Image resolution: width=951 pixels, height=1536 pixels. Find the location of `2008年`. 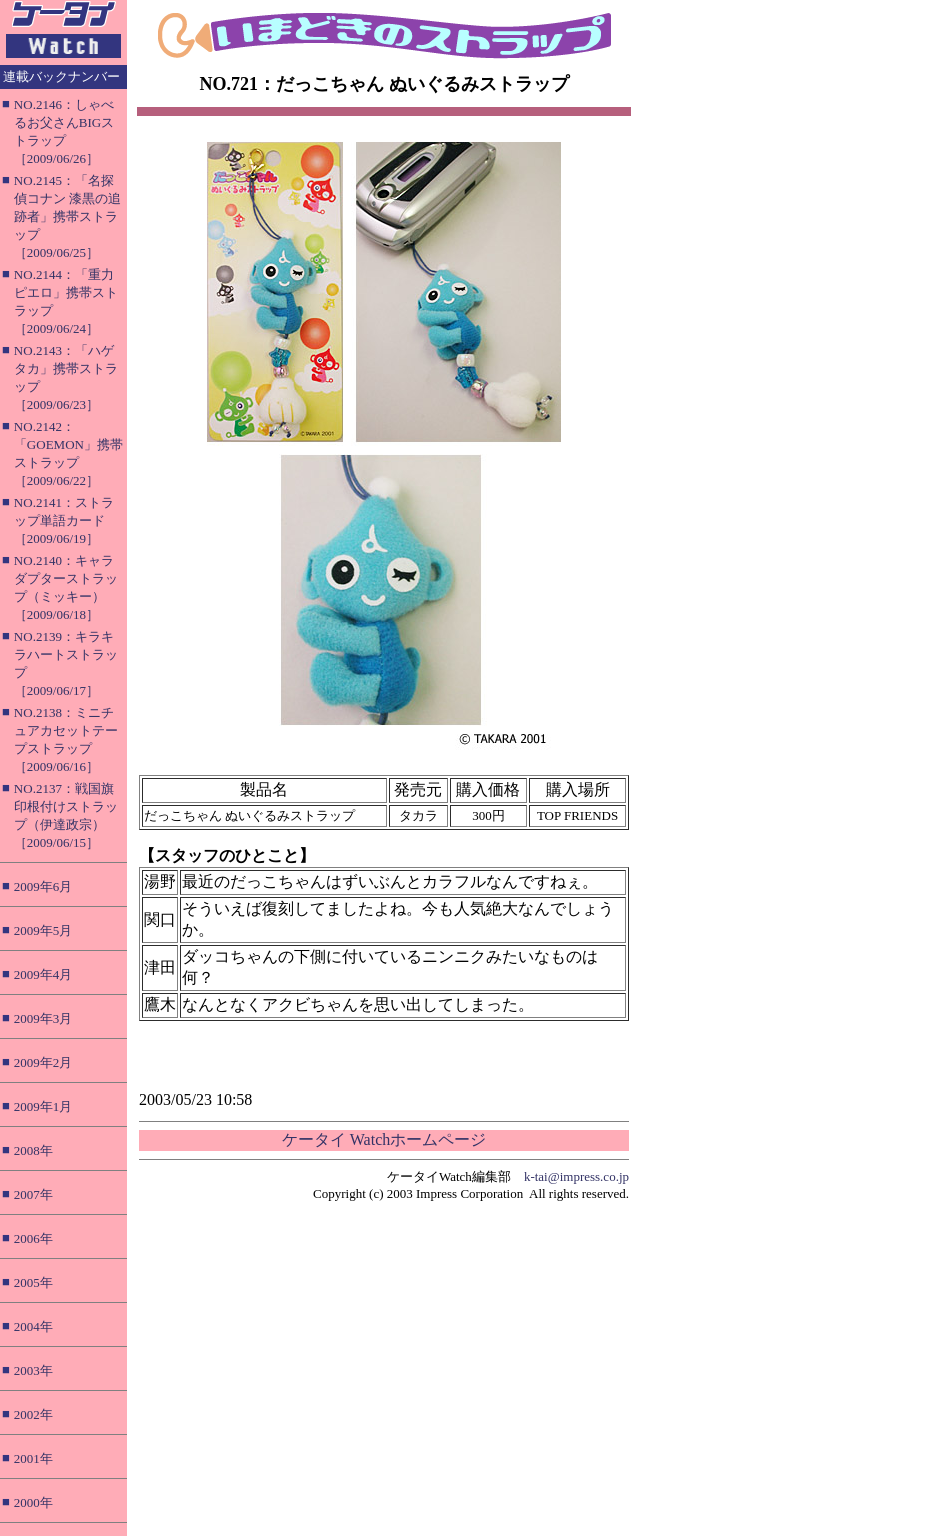

2008年 is located at coordinates (33, 1150).